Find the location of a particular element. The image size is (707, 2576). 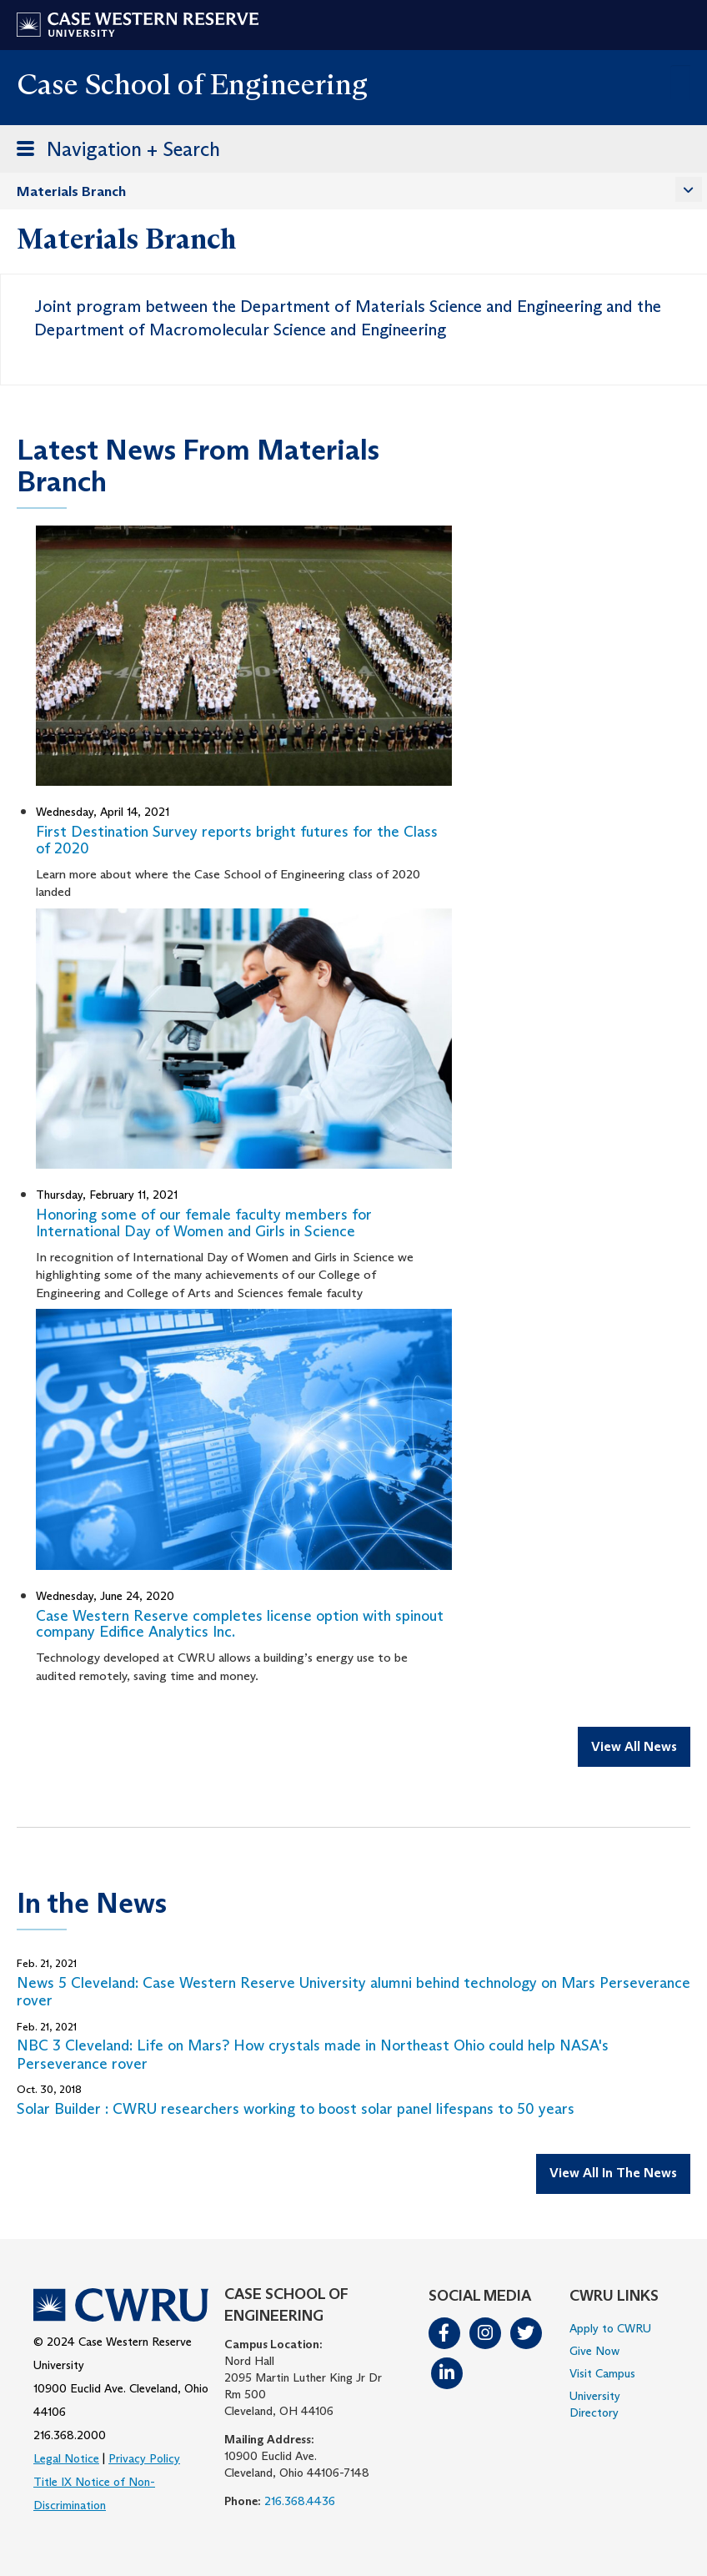

View All In The News is located at coordinates (613, 2173).